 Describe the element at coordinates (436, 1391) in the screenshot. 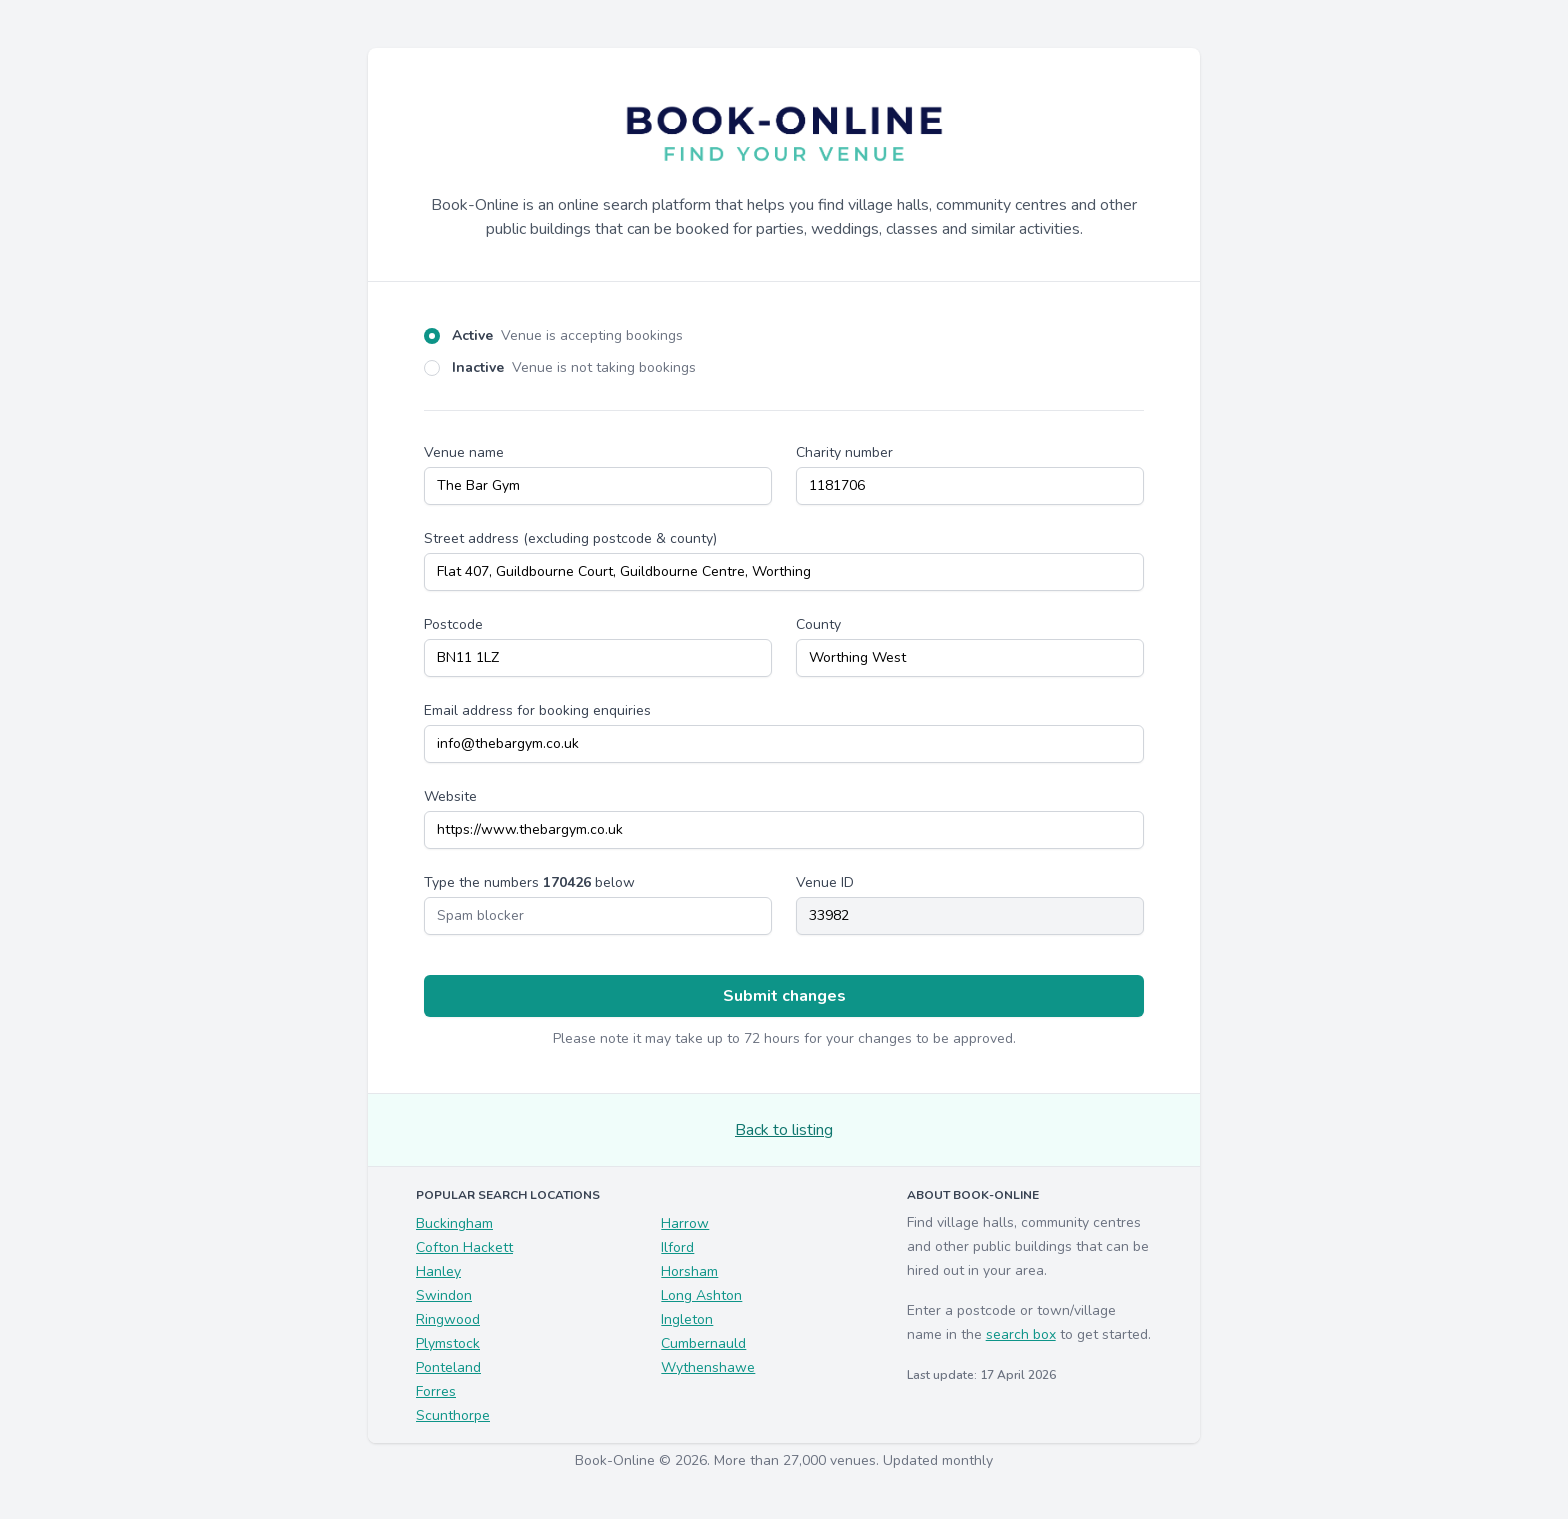

I see `Forres` at that location.